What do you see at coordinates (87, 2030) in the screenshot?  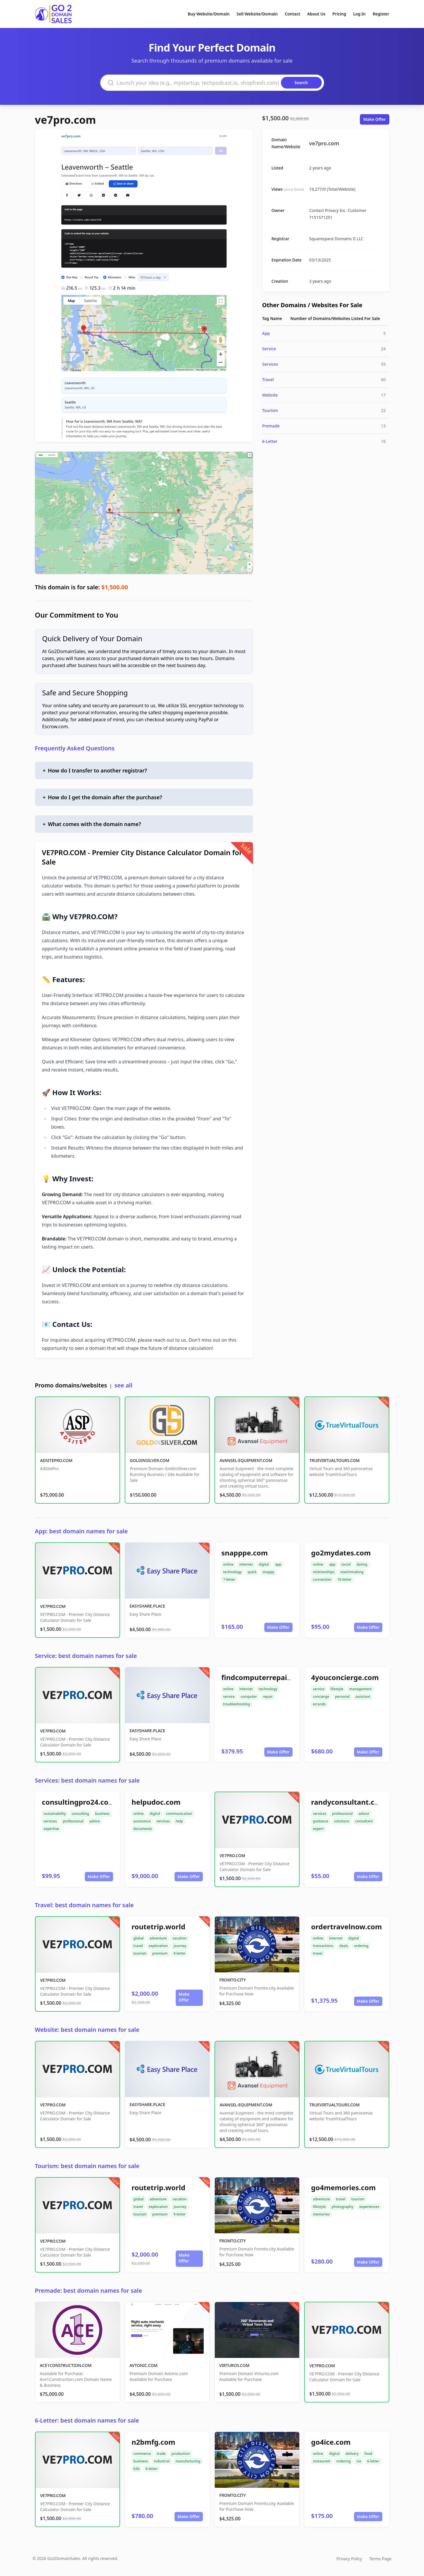 I see `Website: best domain names for sale` at bounding box center [87, 2030].